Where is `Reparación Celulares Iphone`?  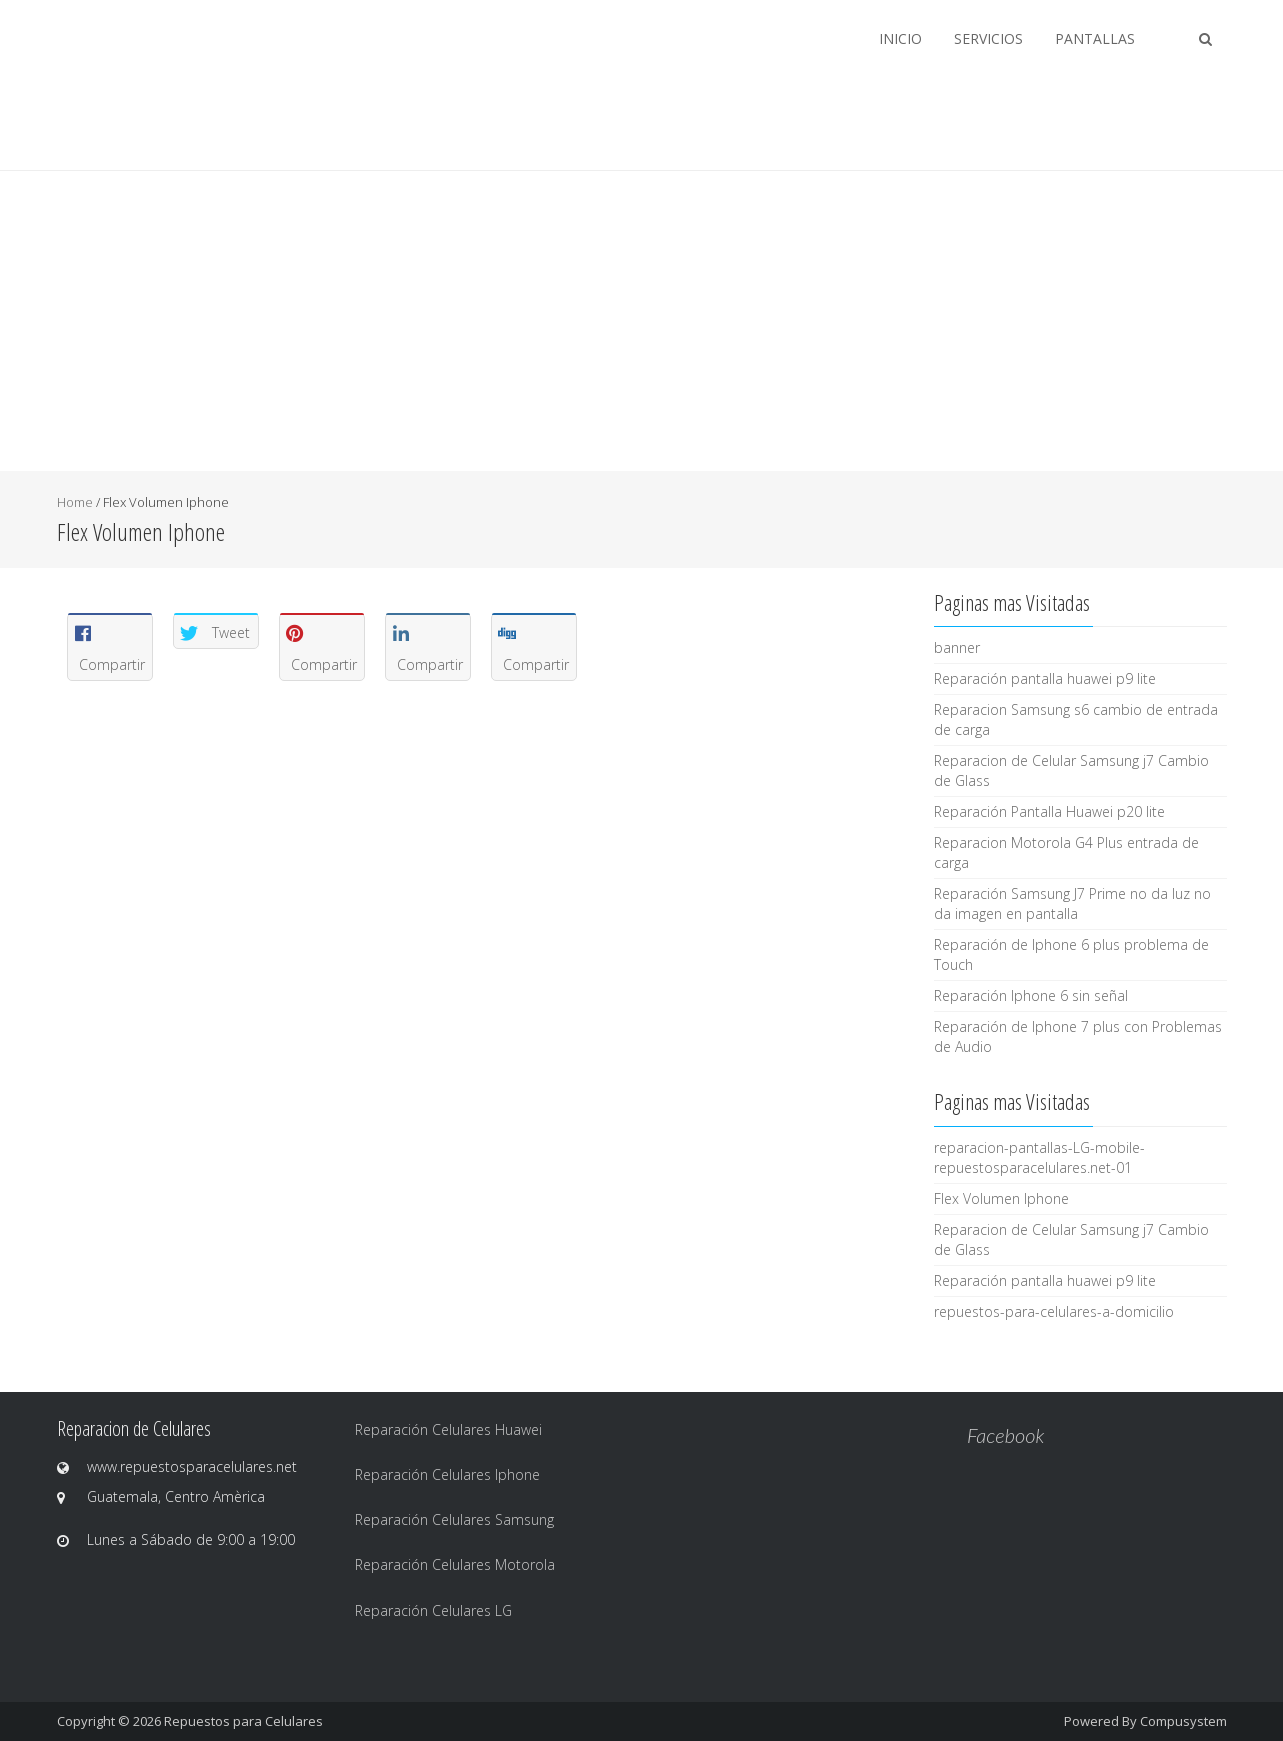 Reparación Celulares Iphone is located at coordinates (447, 1474).